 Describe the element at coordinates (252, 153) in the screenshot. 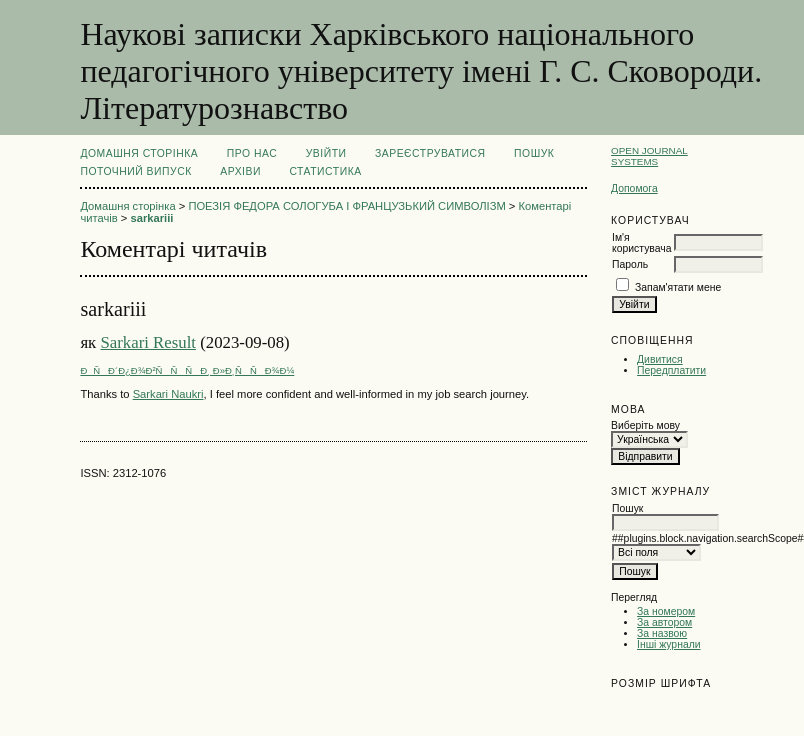

I see `Про нас` at that location.